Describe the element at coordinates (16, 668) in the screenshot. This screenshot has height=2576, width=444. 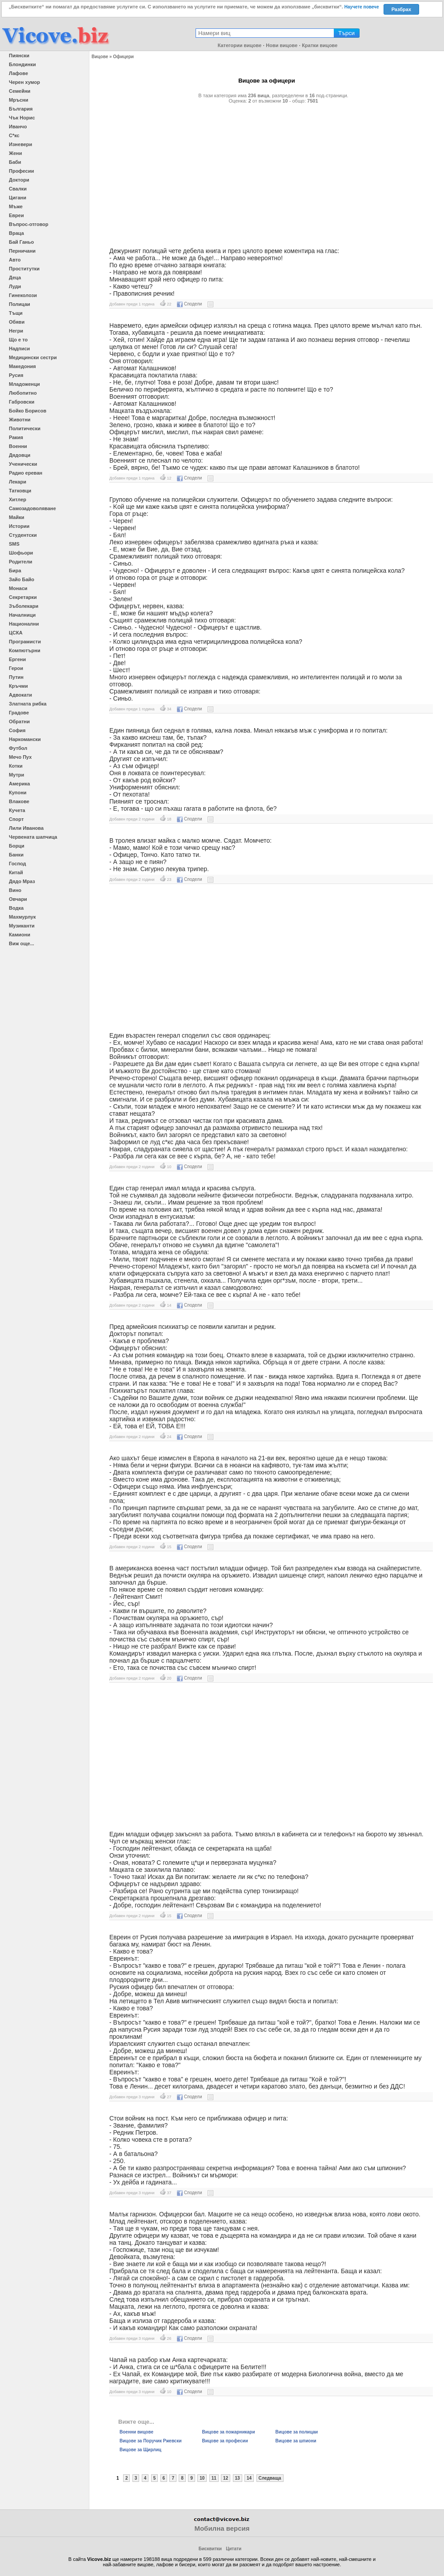
I see `Герои` at that location.